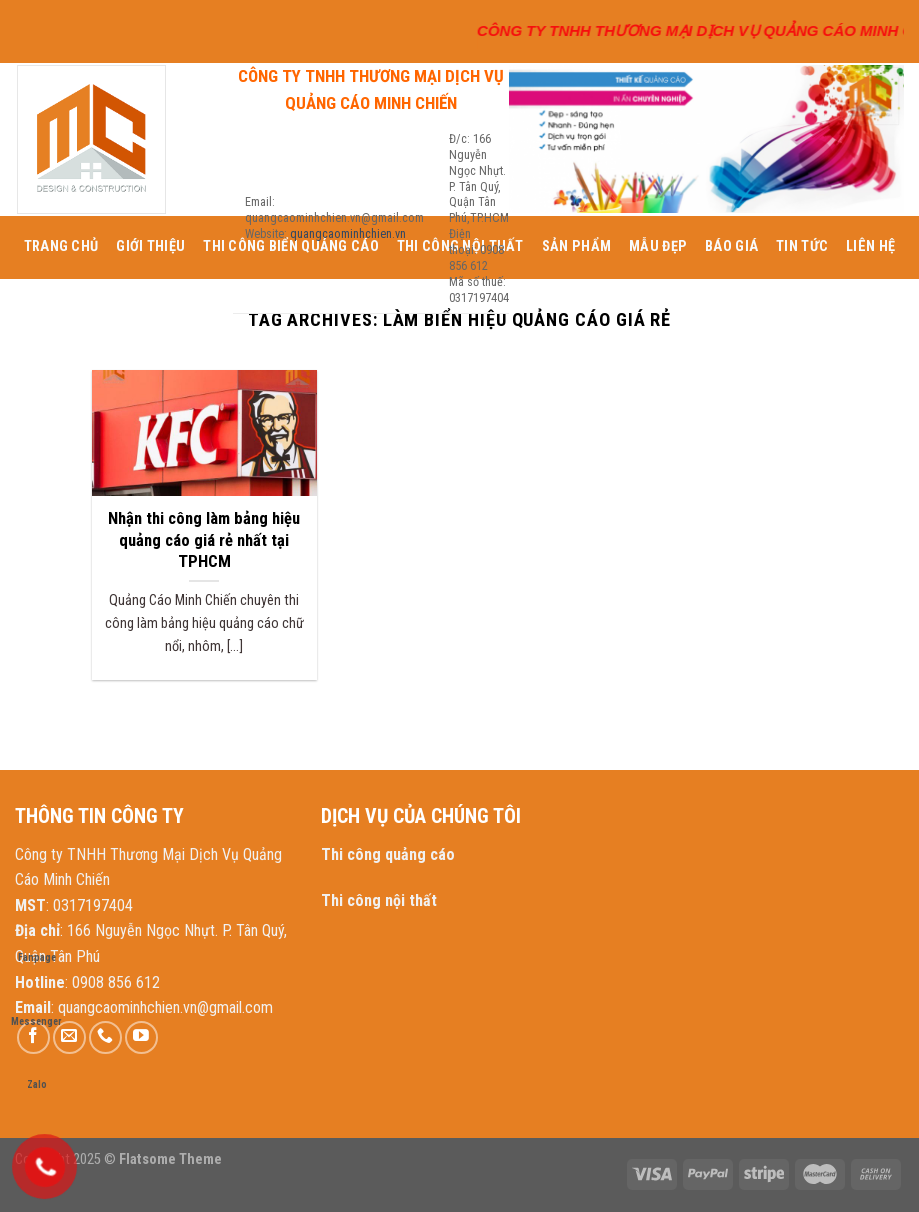 The height and width of the screenshot is (1212, 919). Describe the element at coordinates (576, 246) in the screenshot. I see `SẢN PHẨM` at that location.